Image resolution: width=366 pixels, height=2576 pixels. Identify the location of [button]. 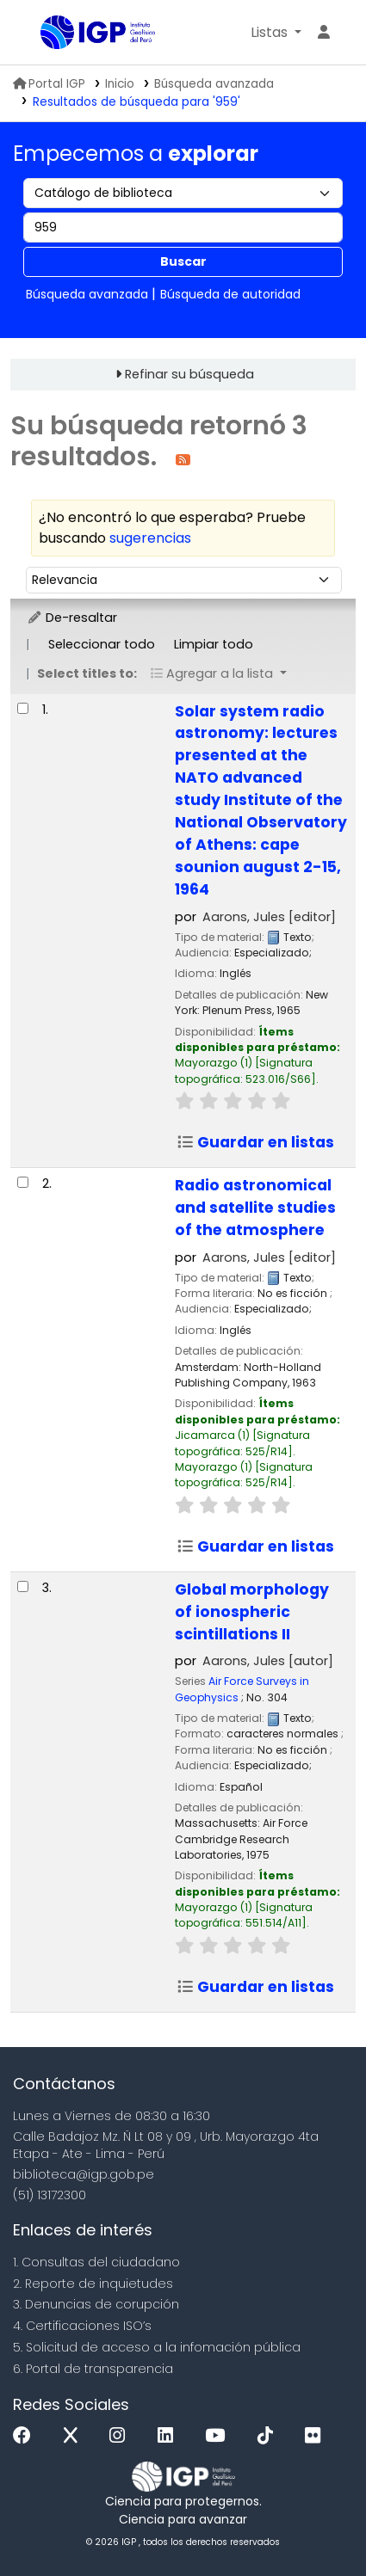
(276, 32).